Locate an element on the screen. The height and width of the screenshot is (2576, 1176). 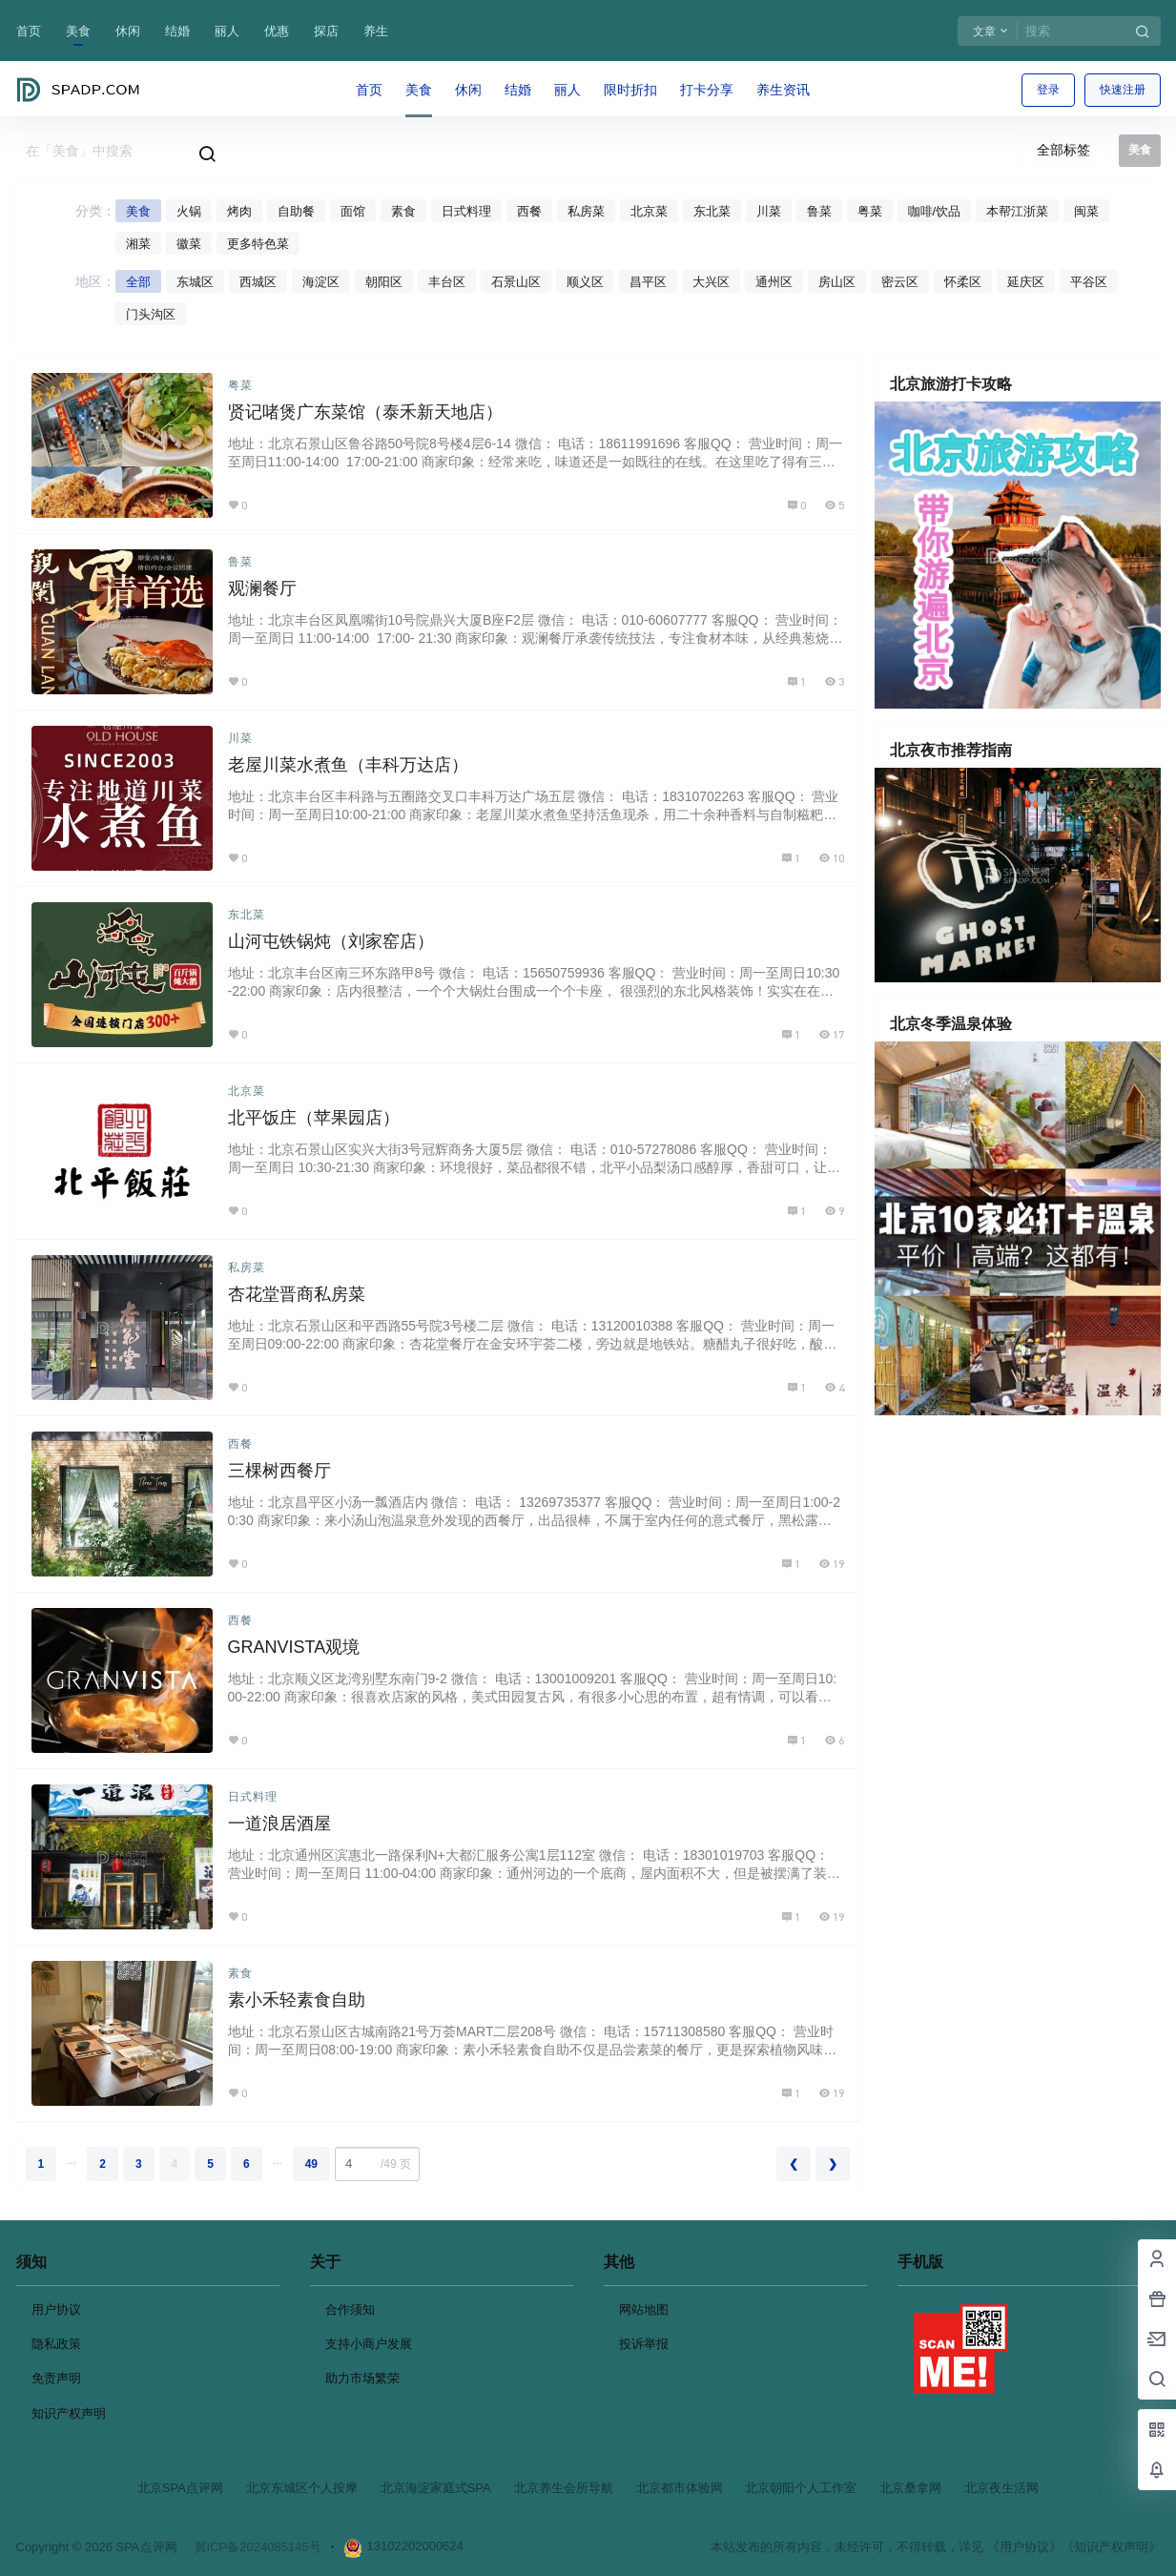
徽菜 is located at coordinates (188, 244).